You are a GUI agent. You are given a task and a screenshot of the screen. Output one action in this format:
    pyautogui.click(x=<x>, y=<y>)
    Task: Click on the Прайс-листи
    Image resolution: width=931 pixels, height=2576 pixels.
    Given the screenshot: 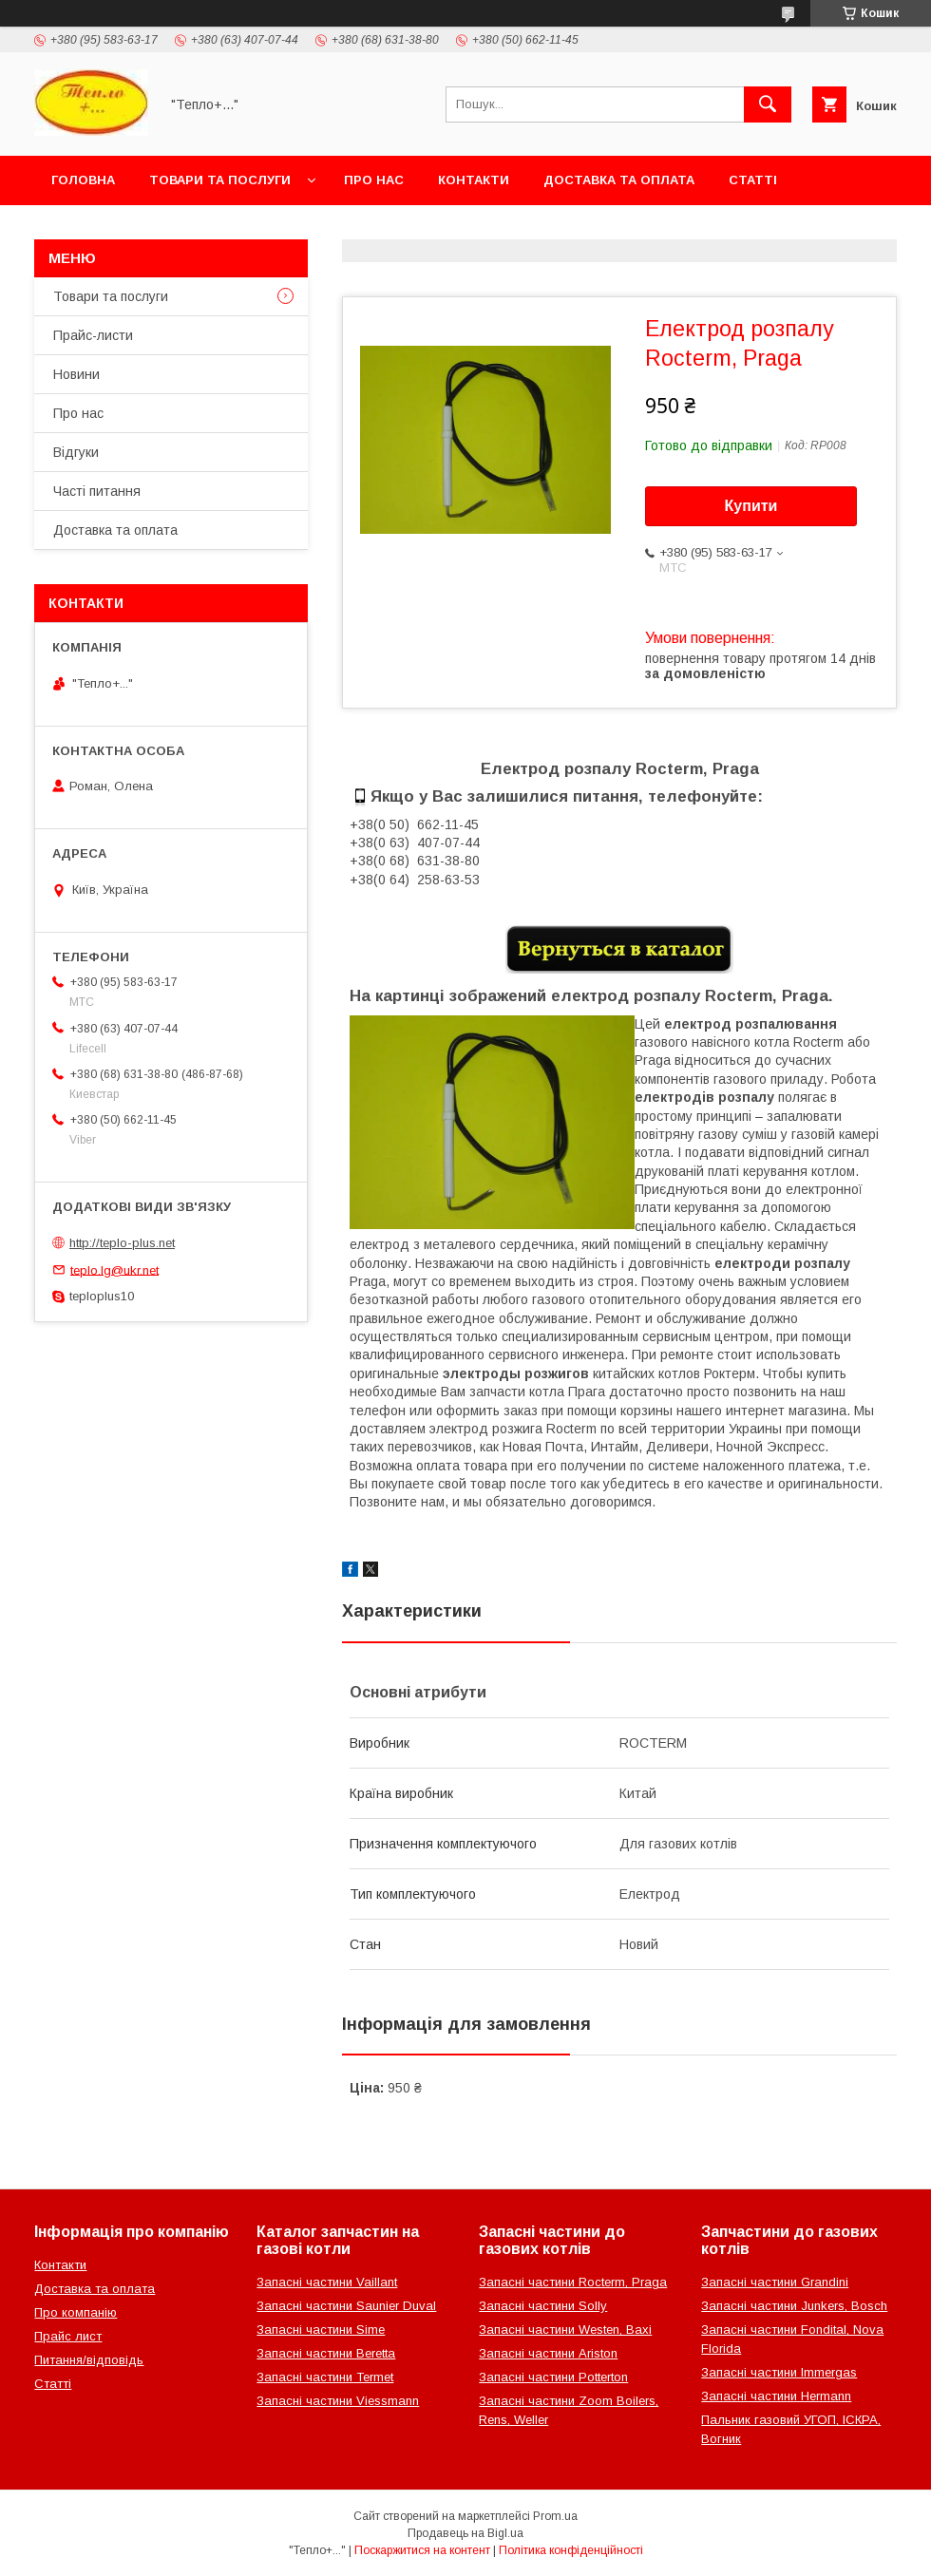 What is the action you would take?
    pyautogui.click(x=93, y=335)
    